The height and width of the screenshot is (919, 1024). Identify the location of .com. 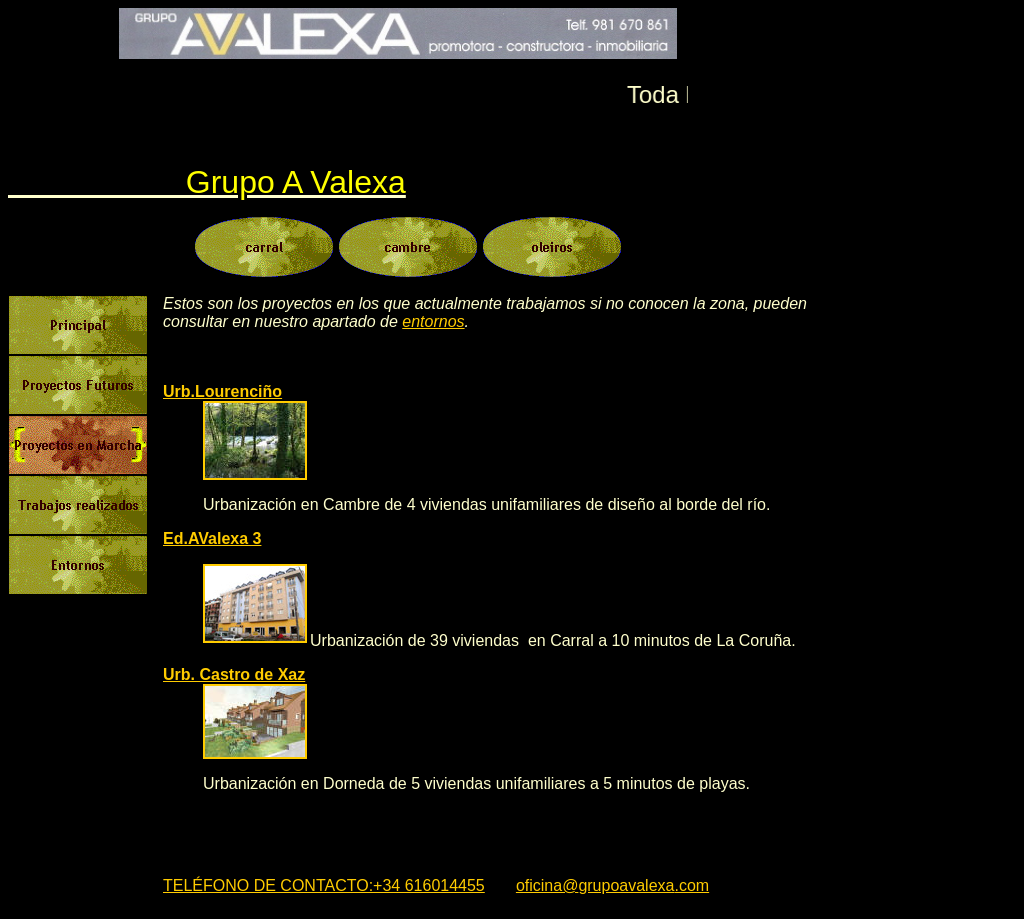
(691, 885).